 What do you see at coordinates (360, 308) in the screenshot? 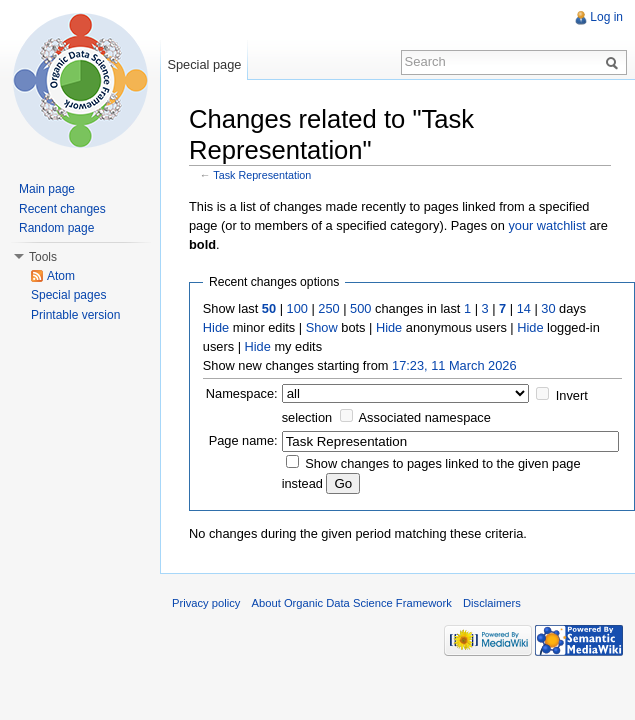
I see `500` at bounding box center [360, 308].